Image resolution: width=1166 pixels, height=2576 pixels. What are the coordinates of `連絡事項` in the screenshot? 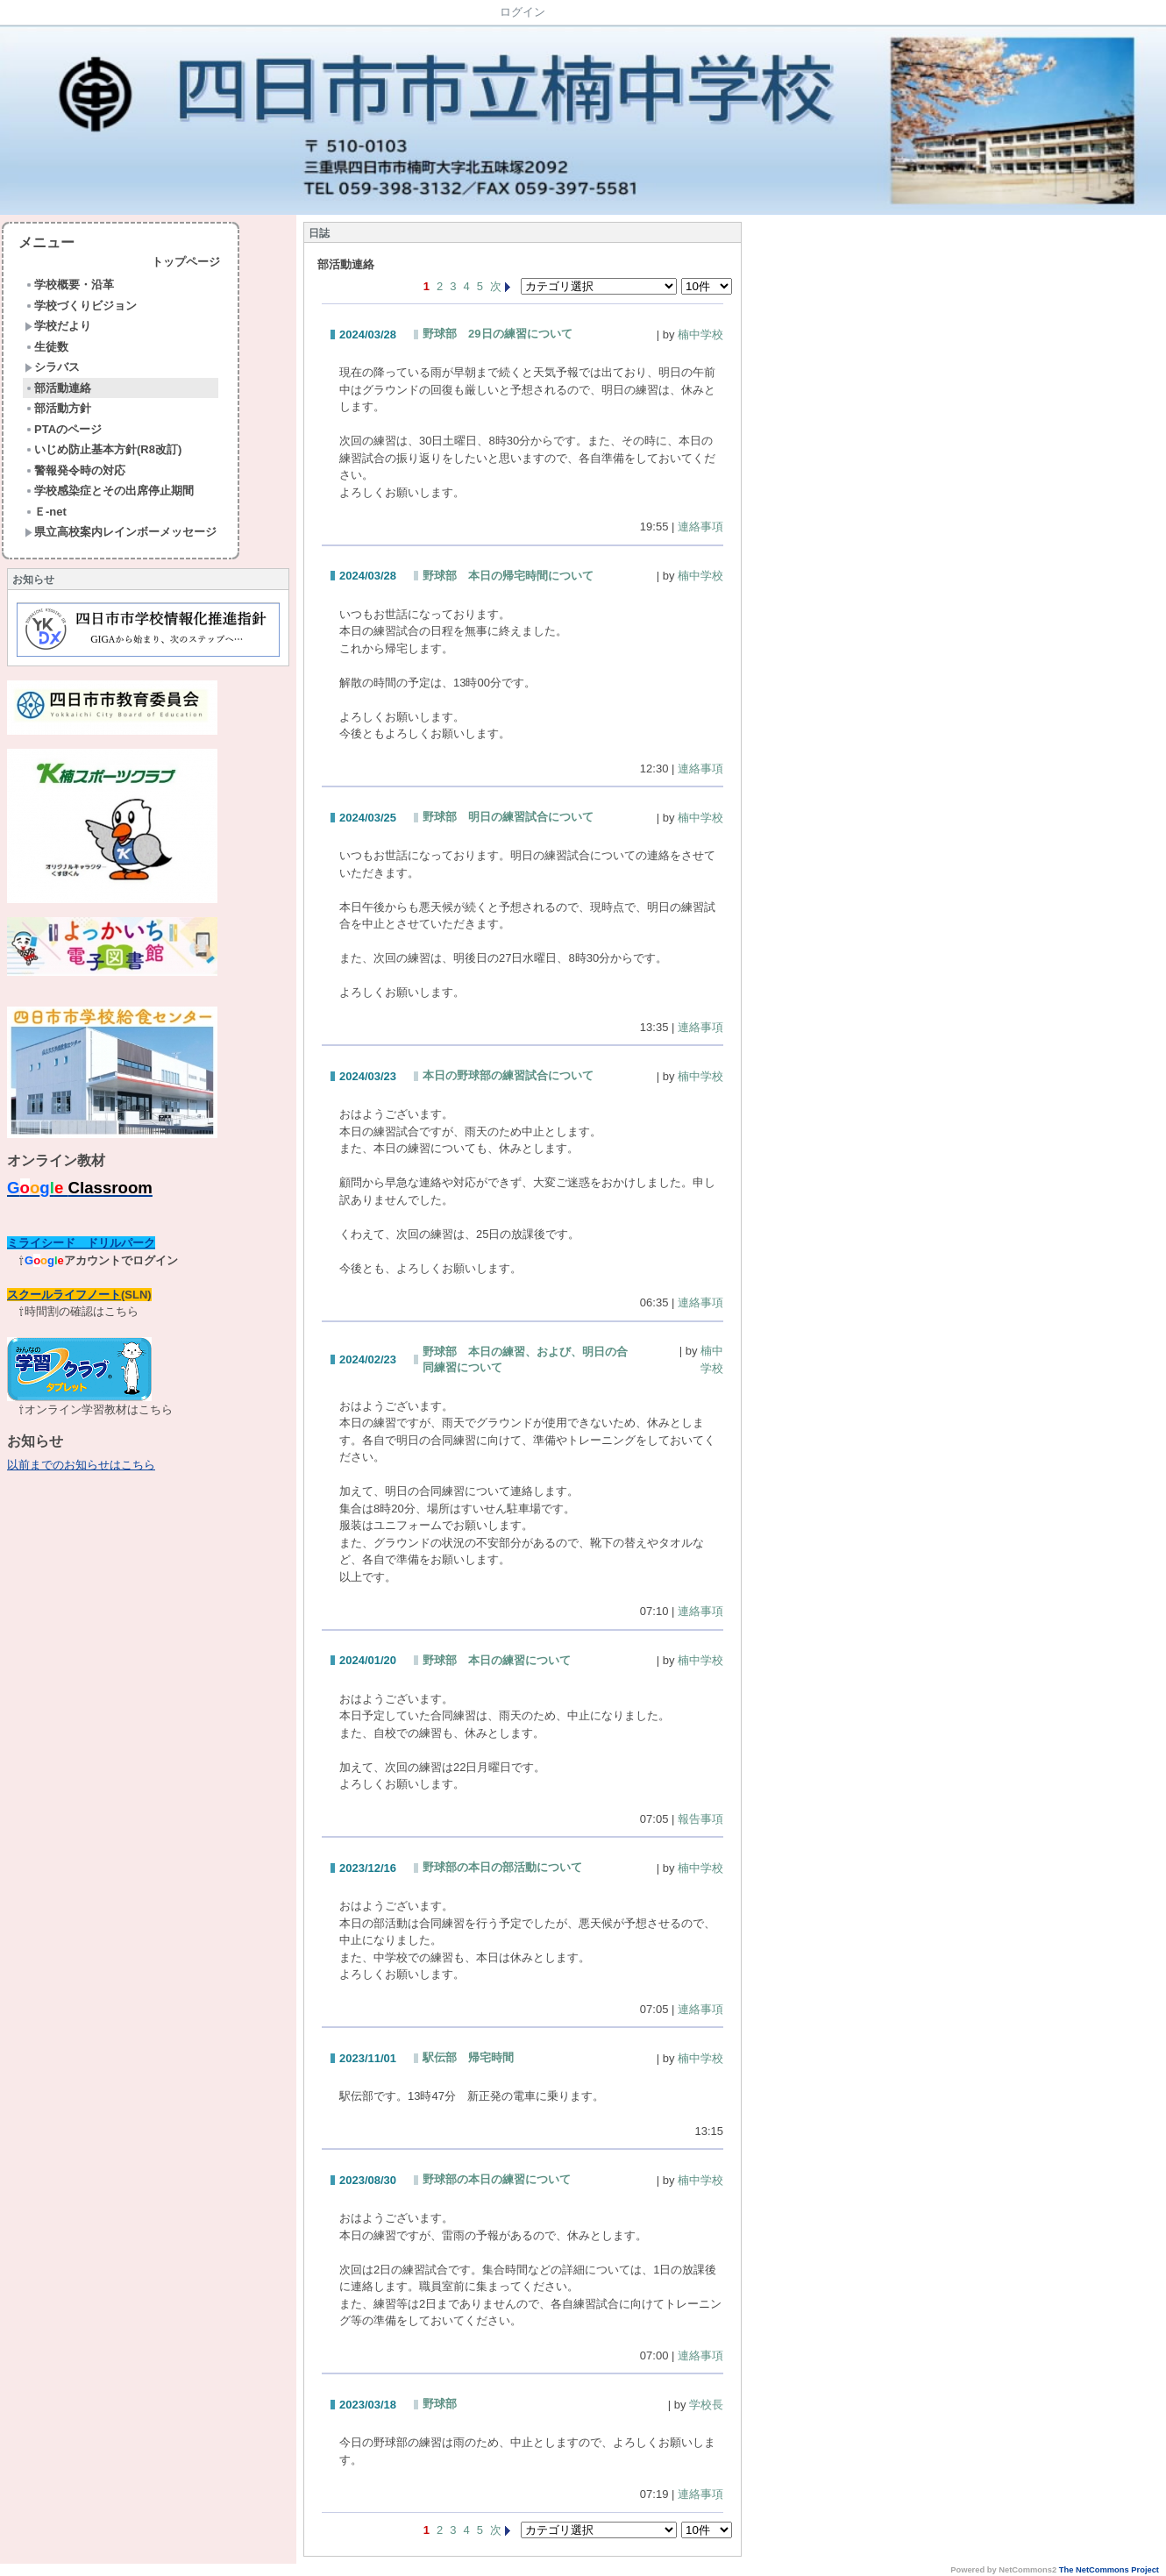 It's located at (700, 526).